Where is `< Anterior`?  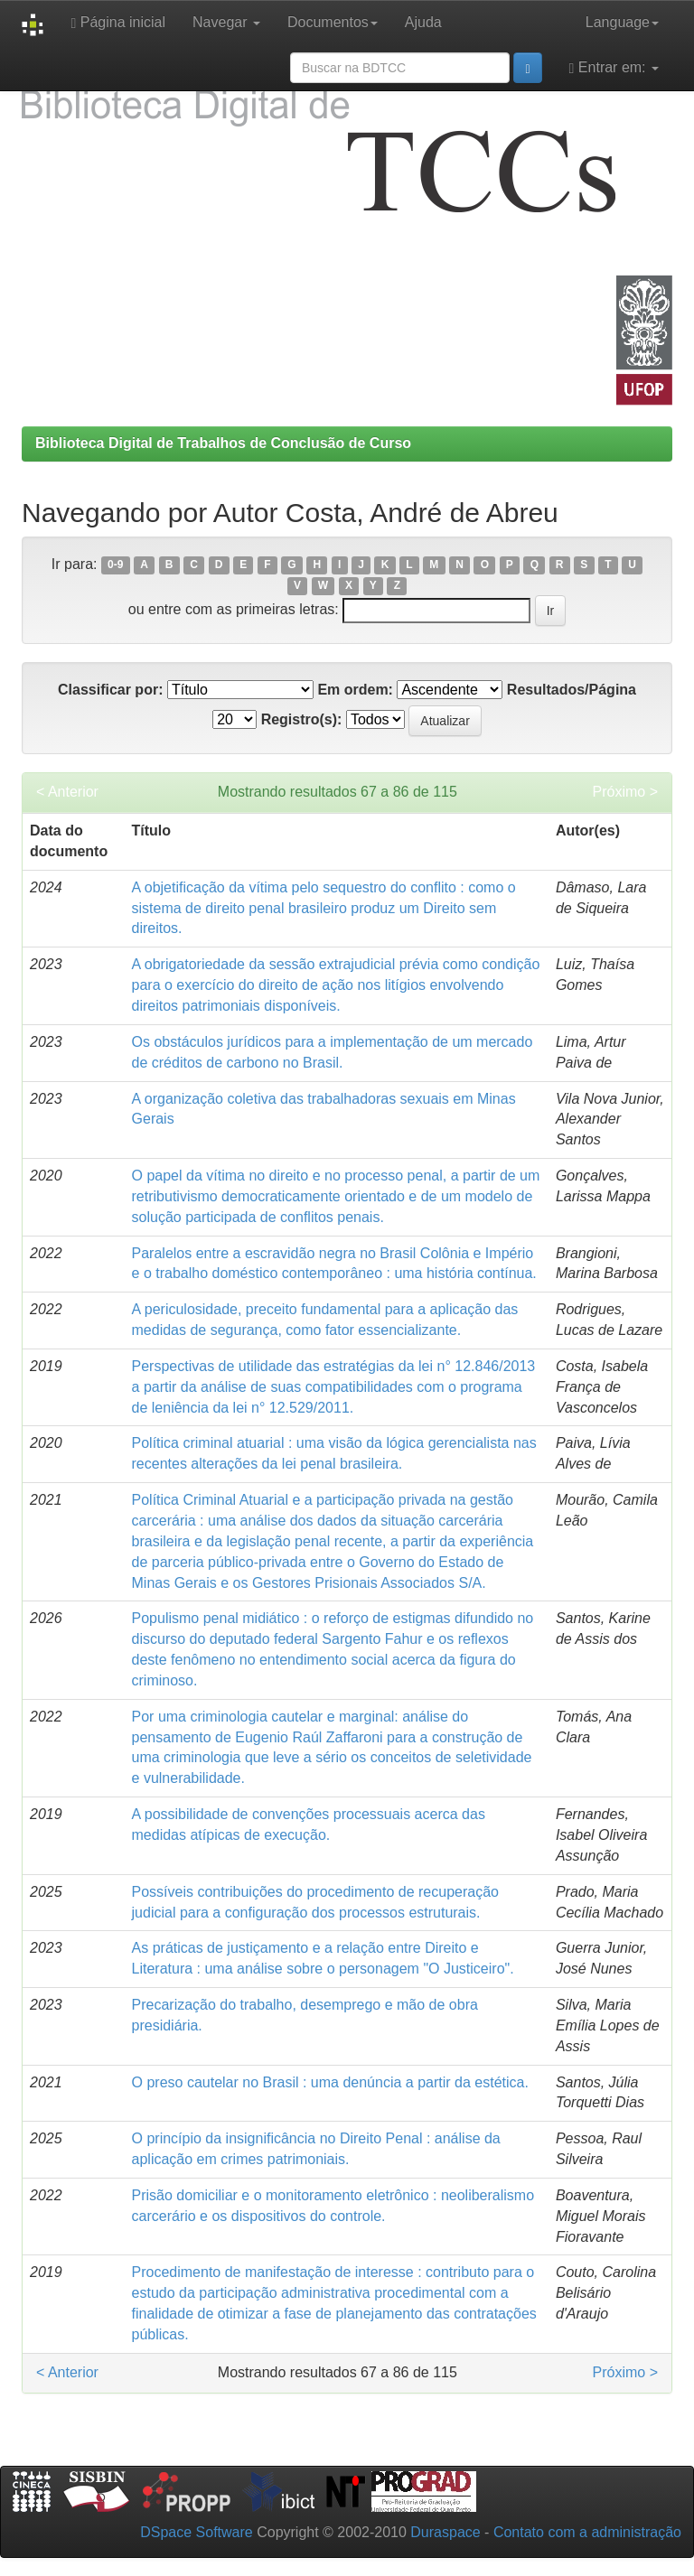
< Anterior is located at coordinates (67, 791).